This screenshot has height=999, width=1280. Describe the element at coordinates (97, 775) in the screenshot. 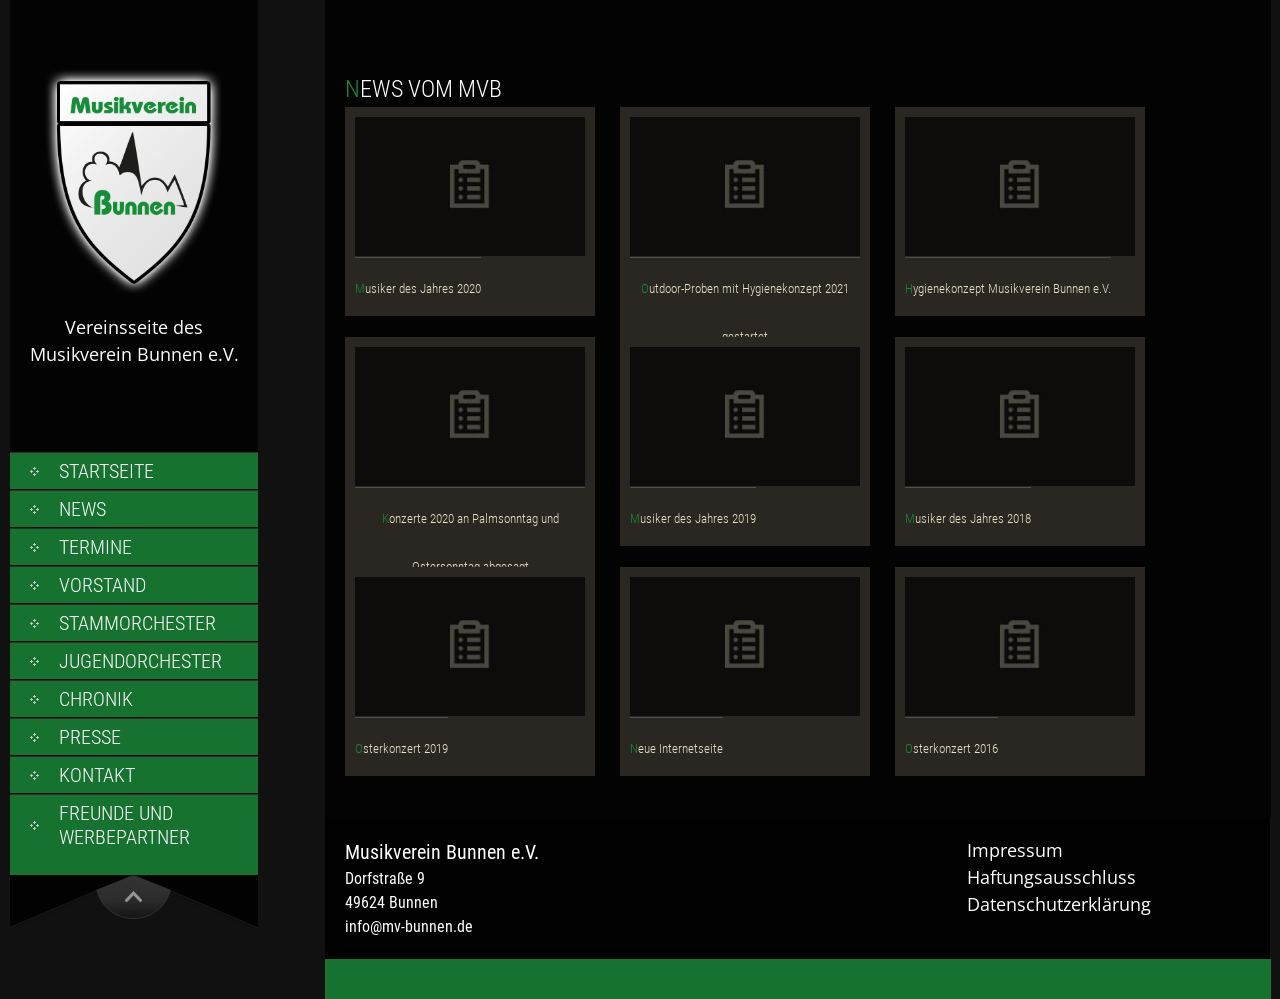

I see `Kontakt` at that location.